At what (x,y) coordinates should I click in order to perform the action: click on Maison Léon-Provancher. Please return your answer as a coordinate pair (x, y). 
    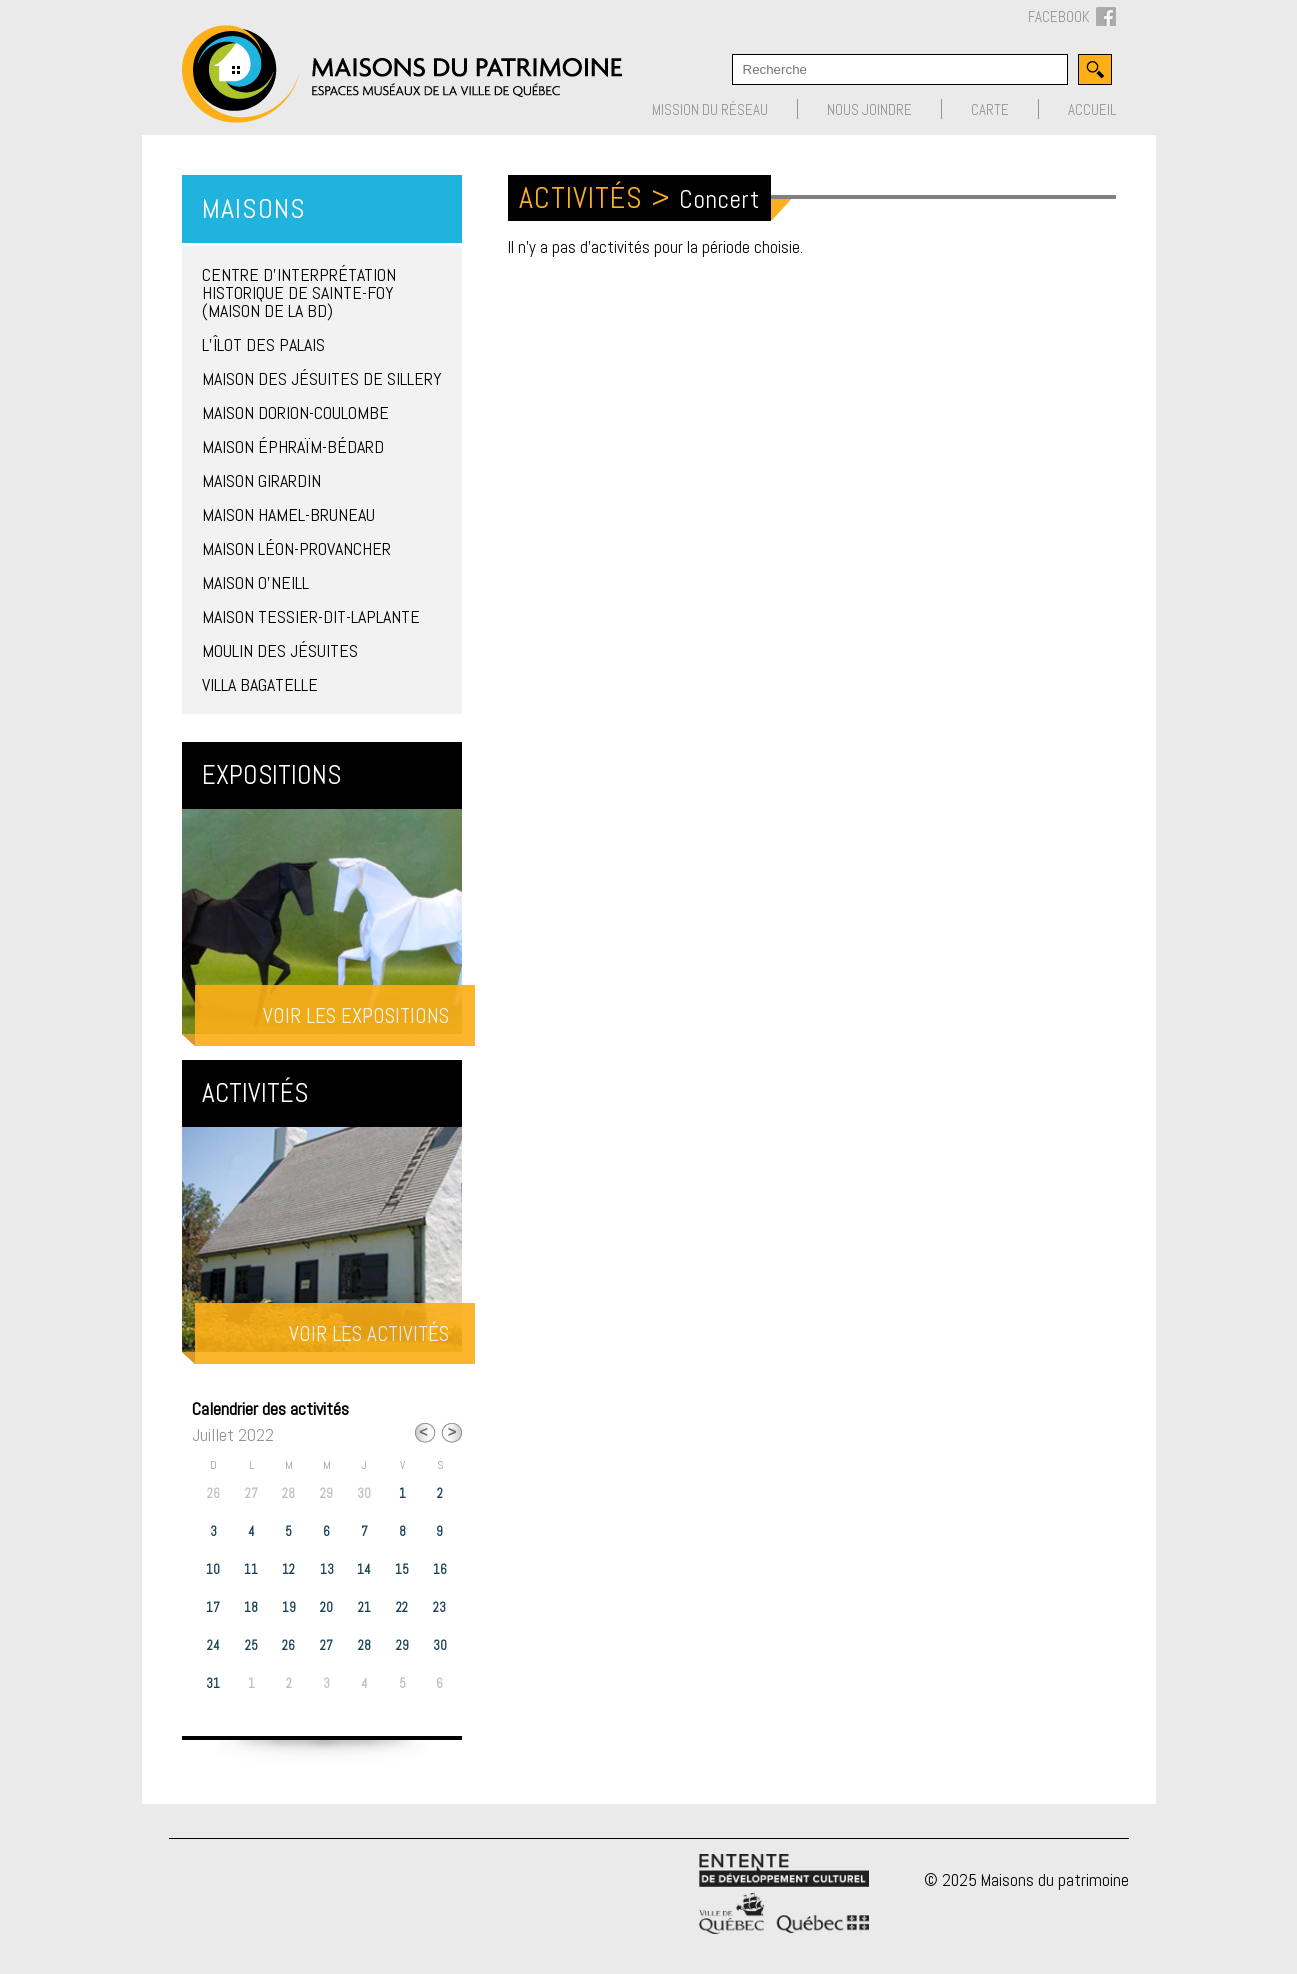
    Looking at the image, I should click on (296, 548).